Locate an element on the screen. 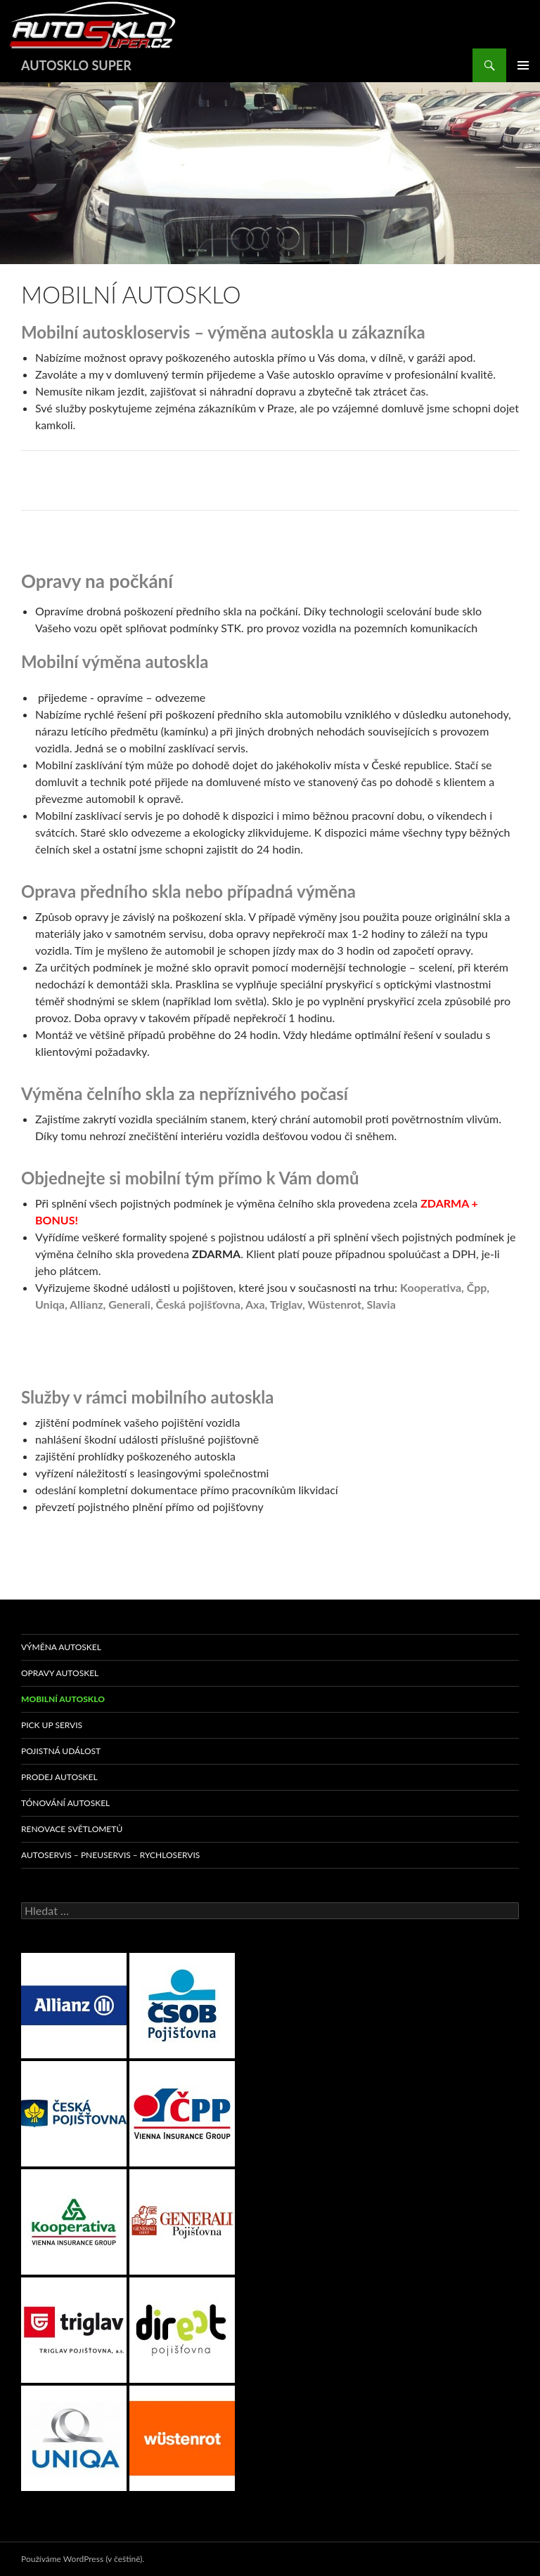 The image size is (540, 2576). Základní navigační menu is located at coordinates (523, 65).